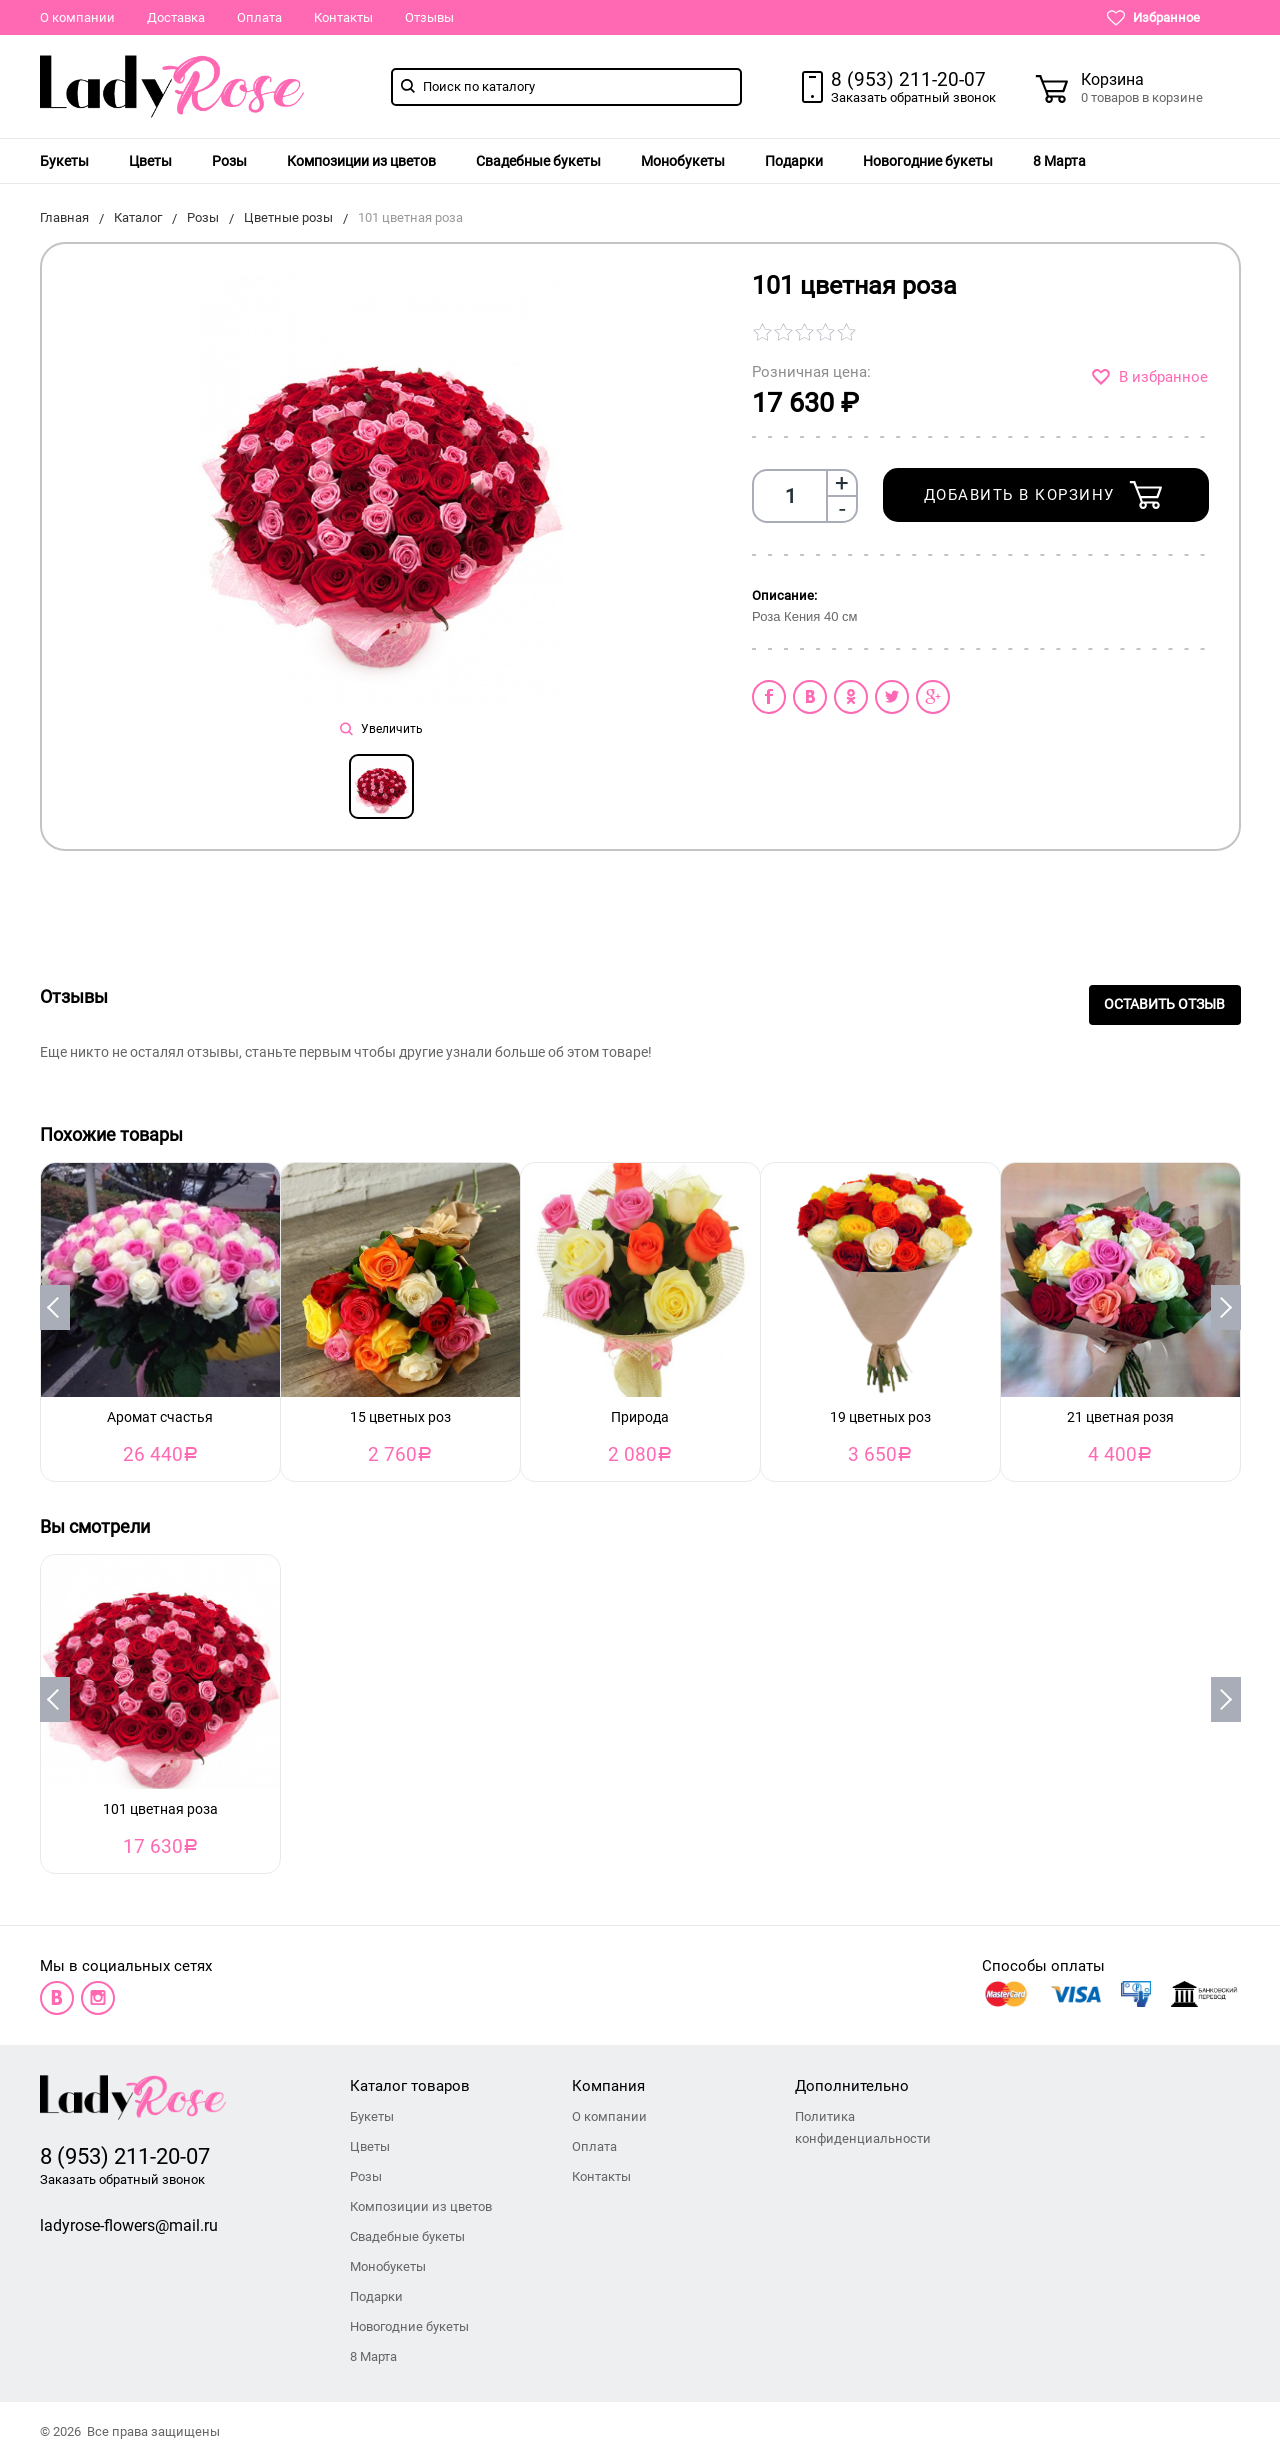  What do you see at coordinates (64, 161) in the screenshot?
I see `[menuitem]` at bounding box center [64, 161].